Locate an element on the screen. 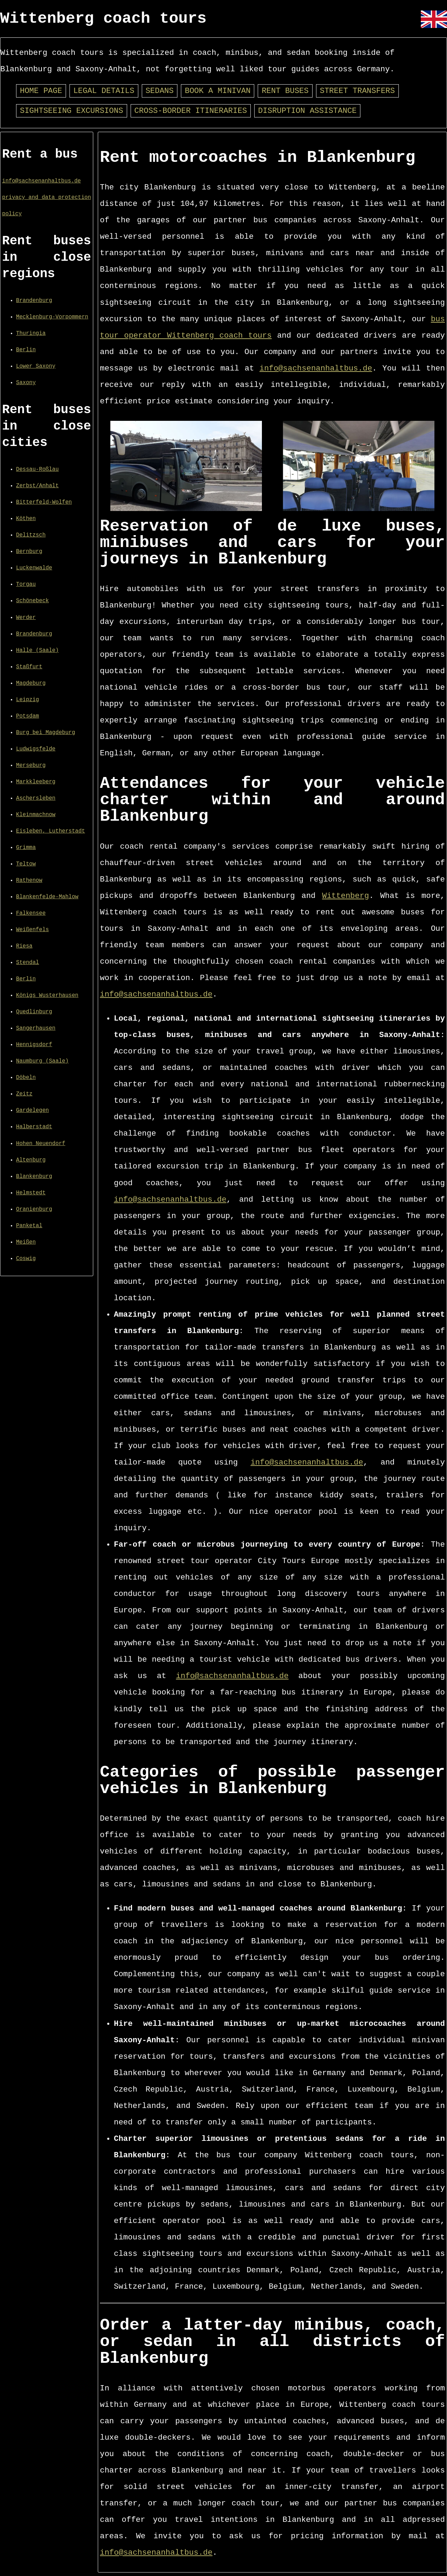 Image resolution: width=447 pixels, height=2576 pixels. Luckenwalde is located at coordinates (34, 568).